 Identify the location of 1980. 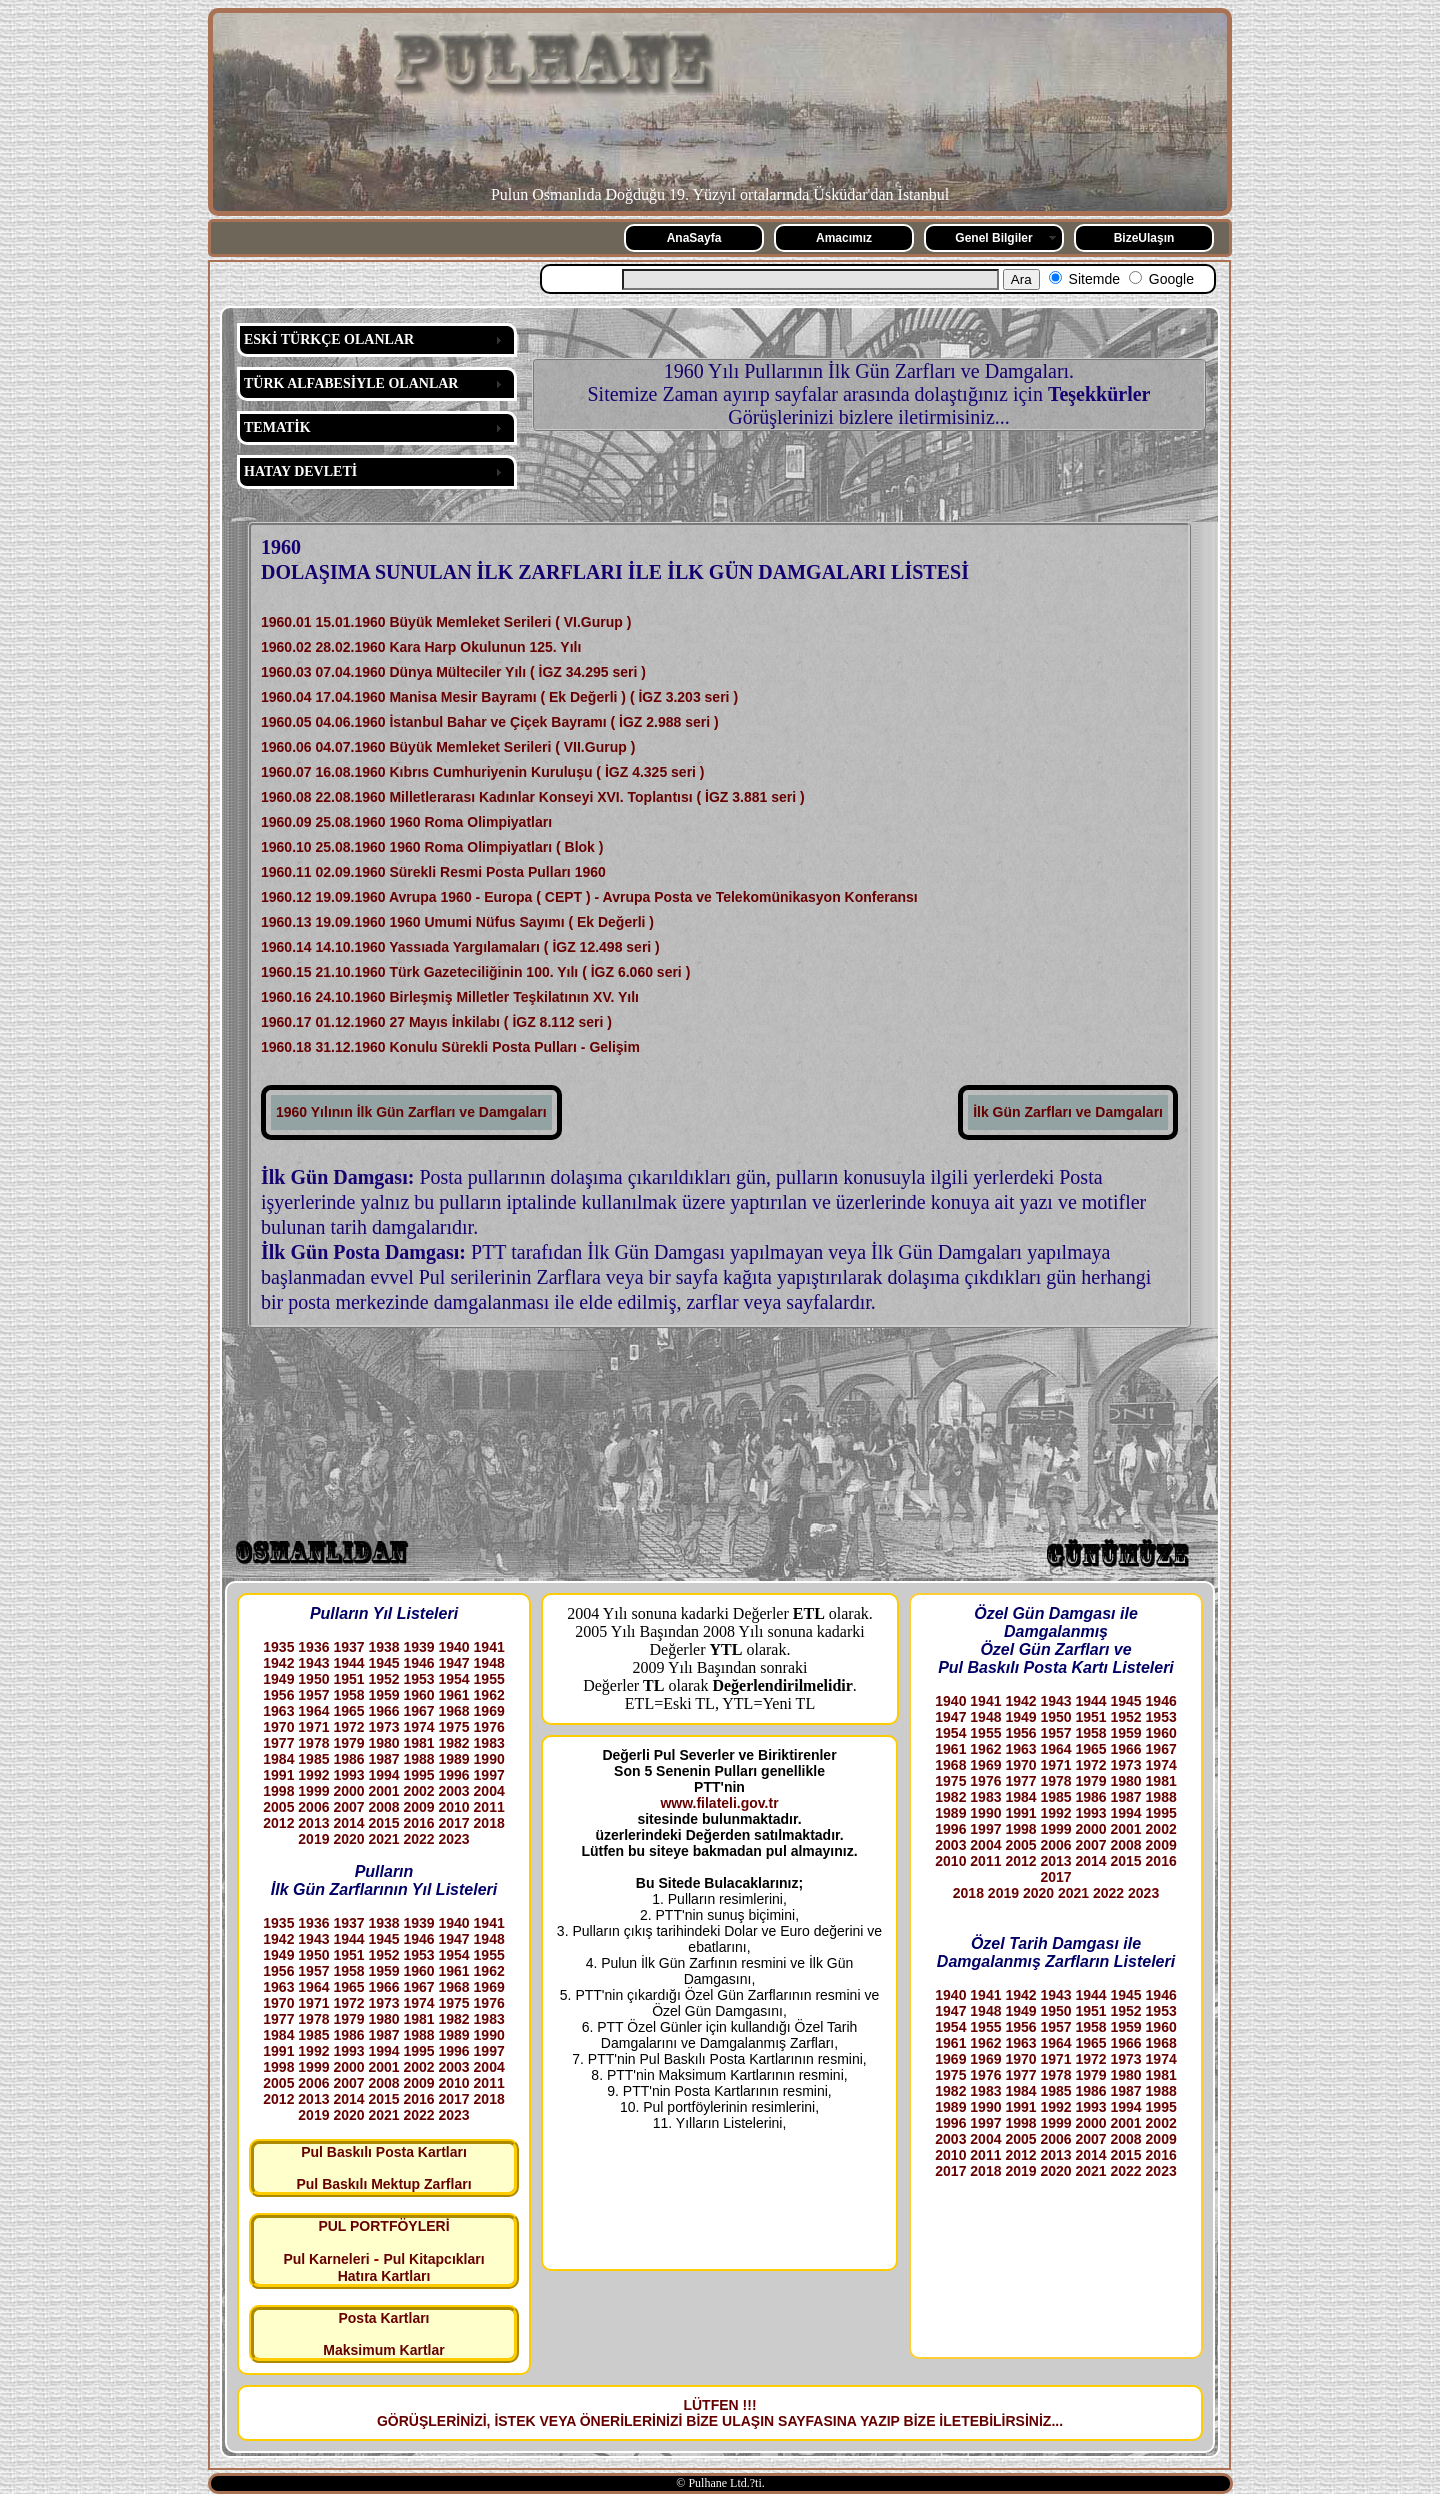
(383, 1743).